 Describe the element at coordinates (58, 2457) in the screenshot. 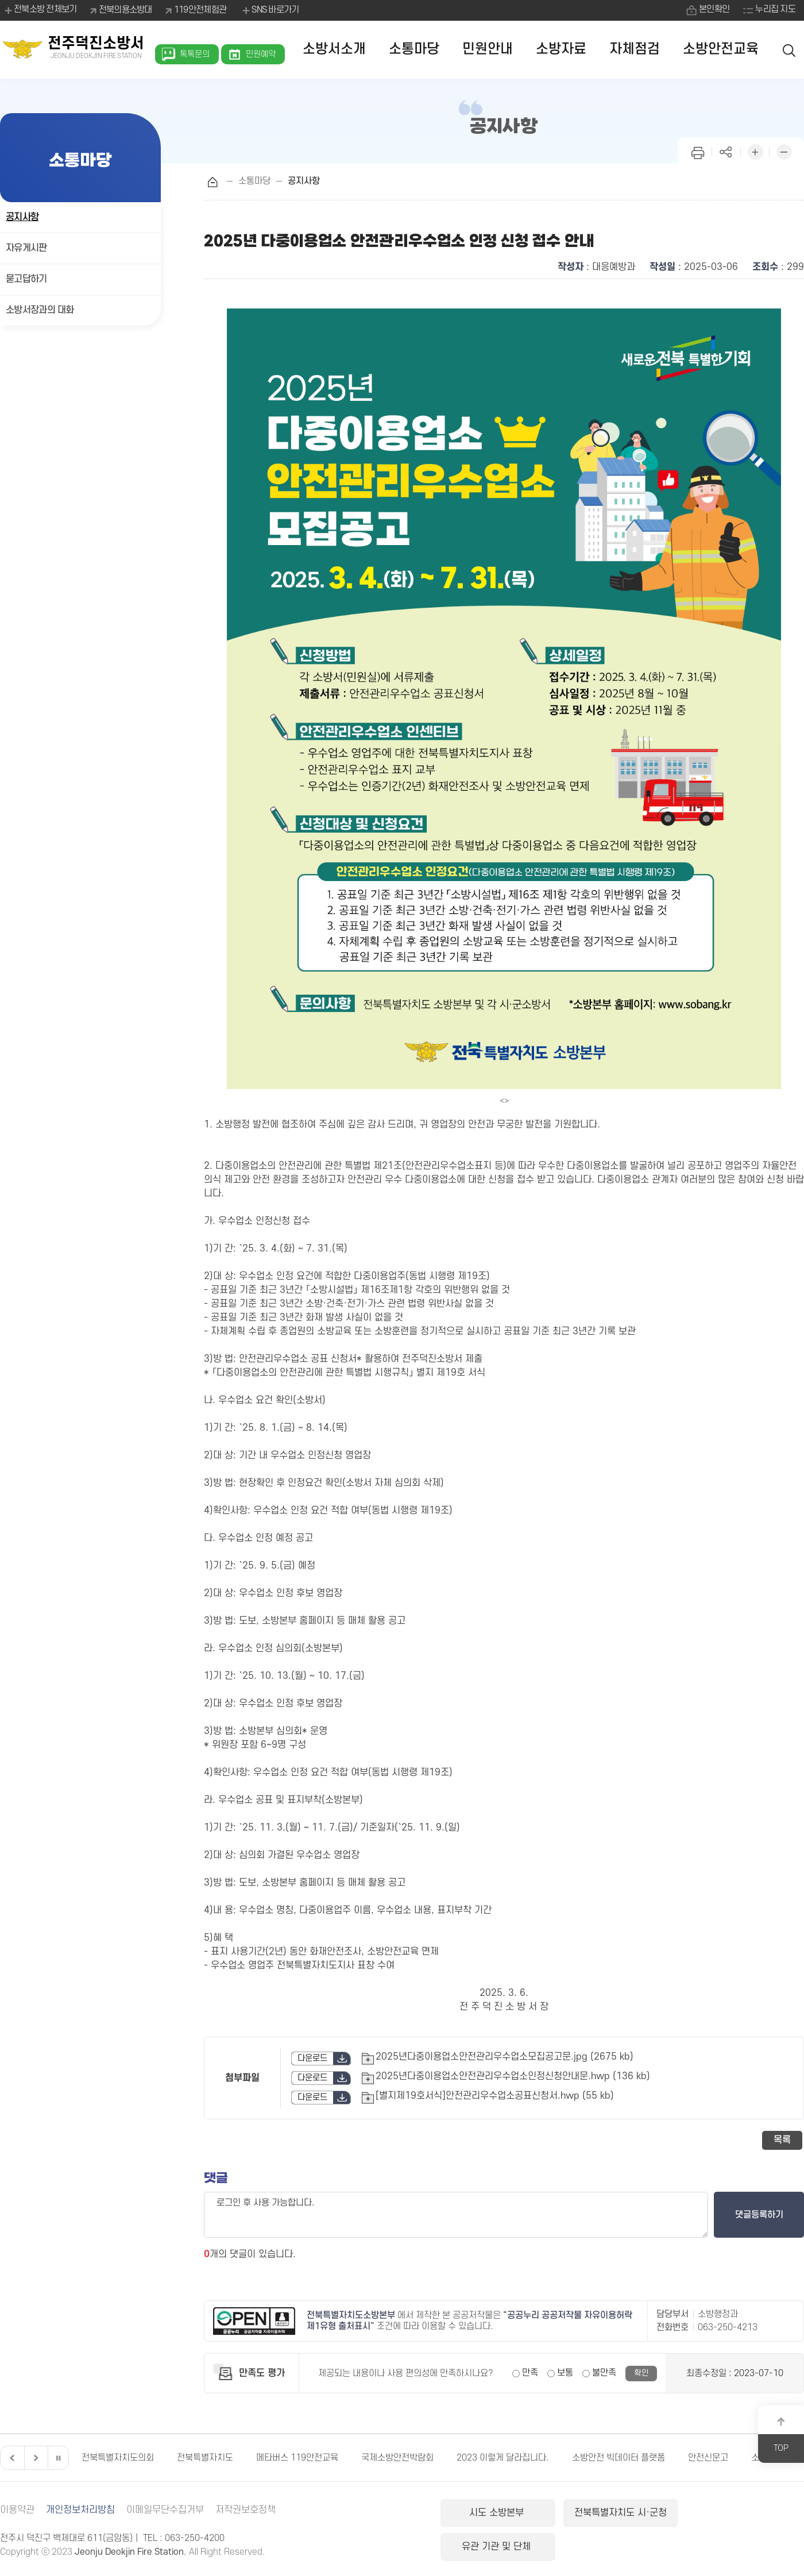

I see `일시정지` at that location.